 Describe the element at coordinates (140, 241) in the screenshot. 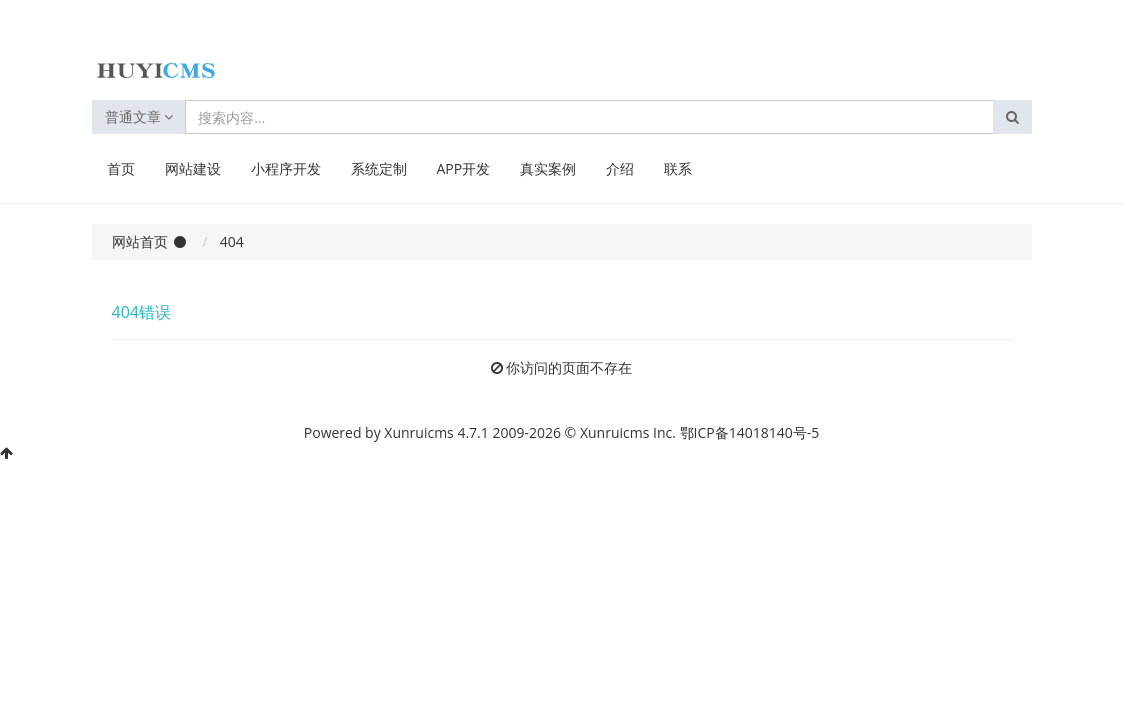

I see `网站首页` at that location.